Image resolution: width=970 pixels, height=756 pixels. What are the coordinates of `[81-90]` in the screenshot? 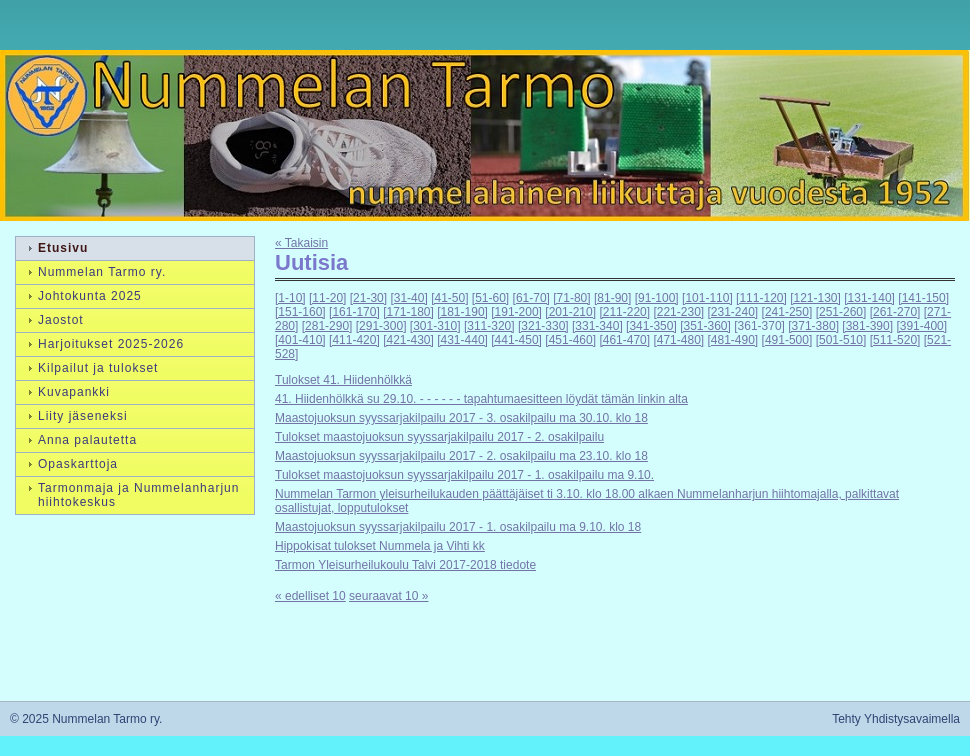 It's located at (612, 298).